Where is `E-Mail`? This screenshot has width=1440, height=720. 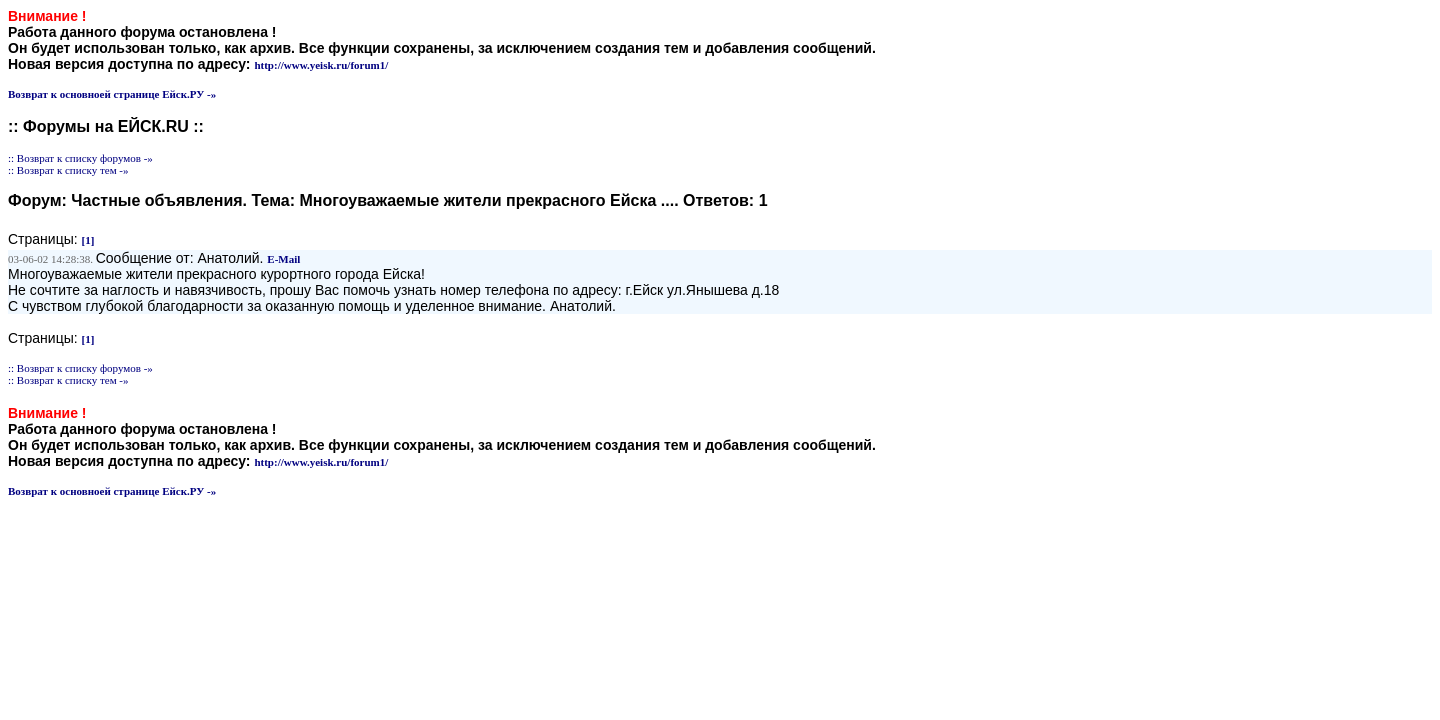 E-Mail is located at coordinates (283, 259).